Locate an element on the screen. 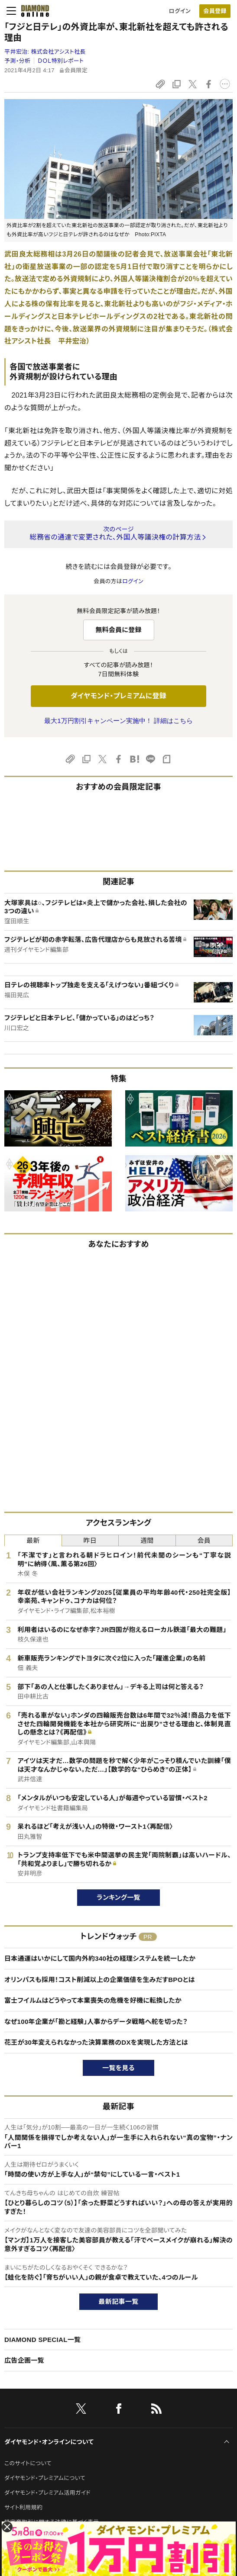 The image size is (237, 2576). ＤＯＬ特別レポート is located at coordinates (61, 61).